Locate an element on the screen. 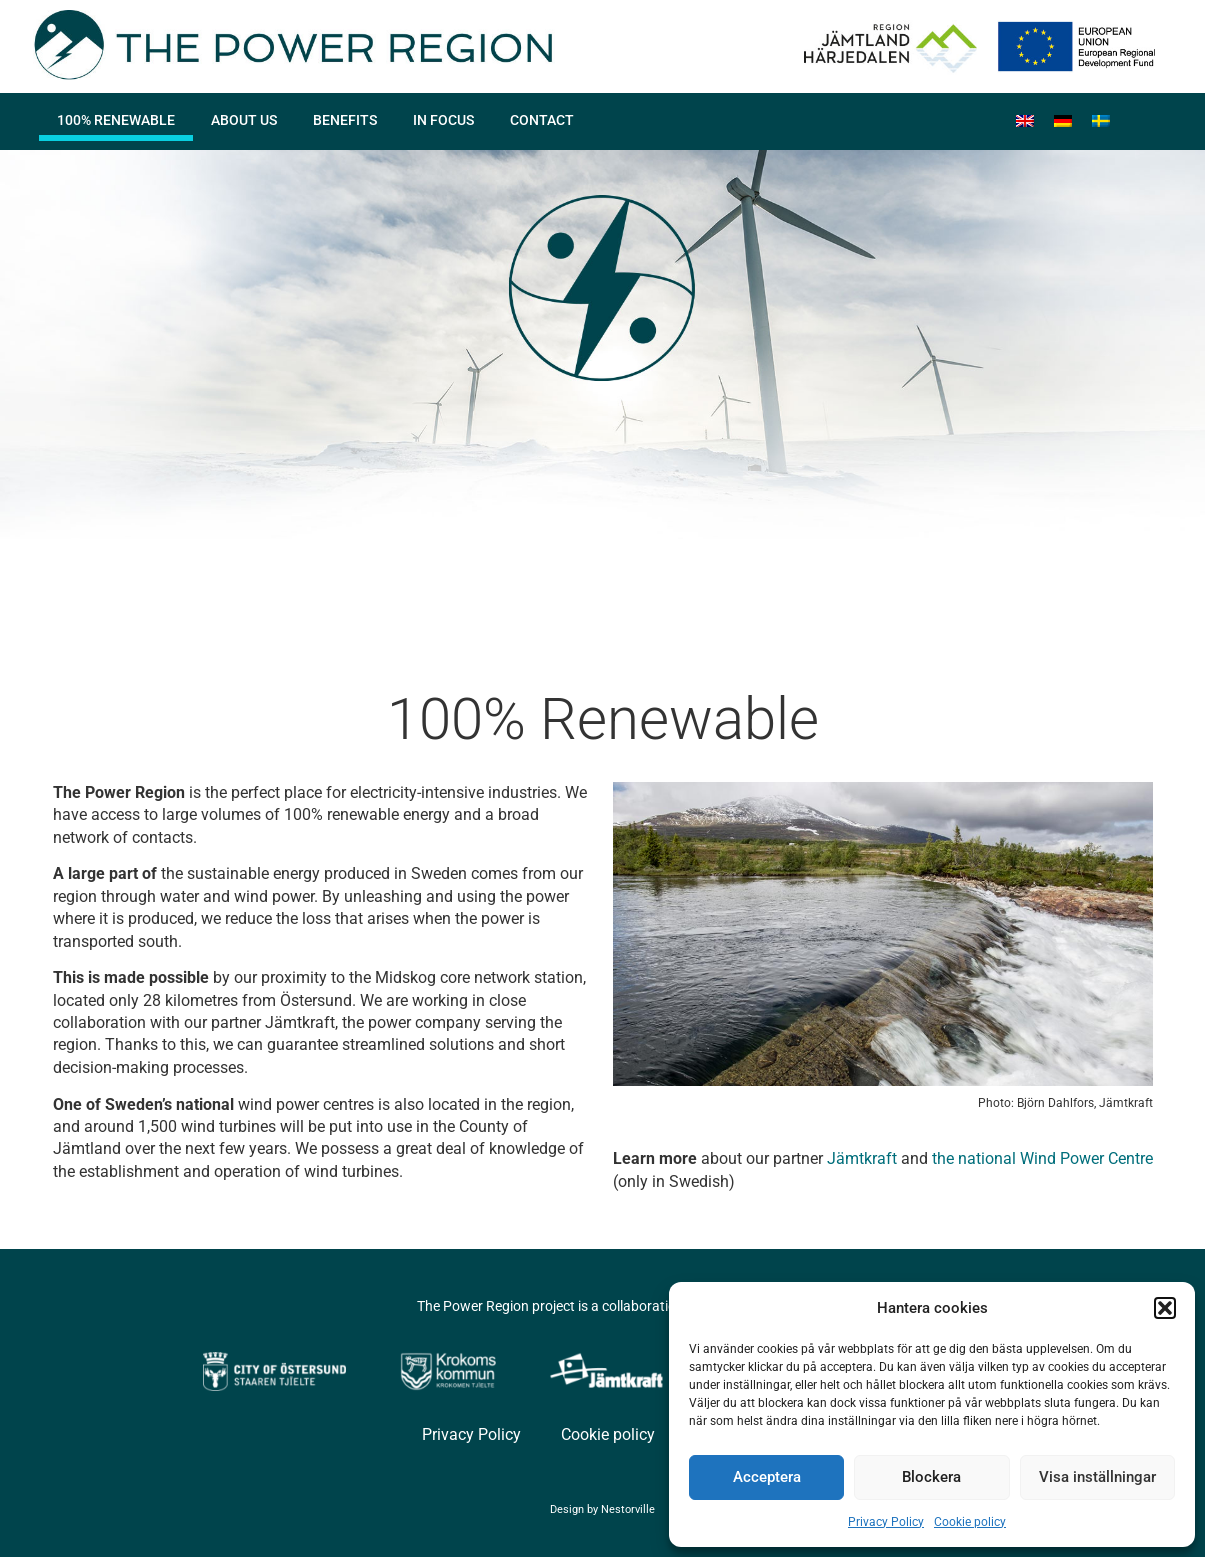 Image resolution: width=1205 pixels, height=1557 pixels. Jämtkraft is located at coordinates (862, 1158).